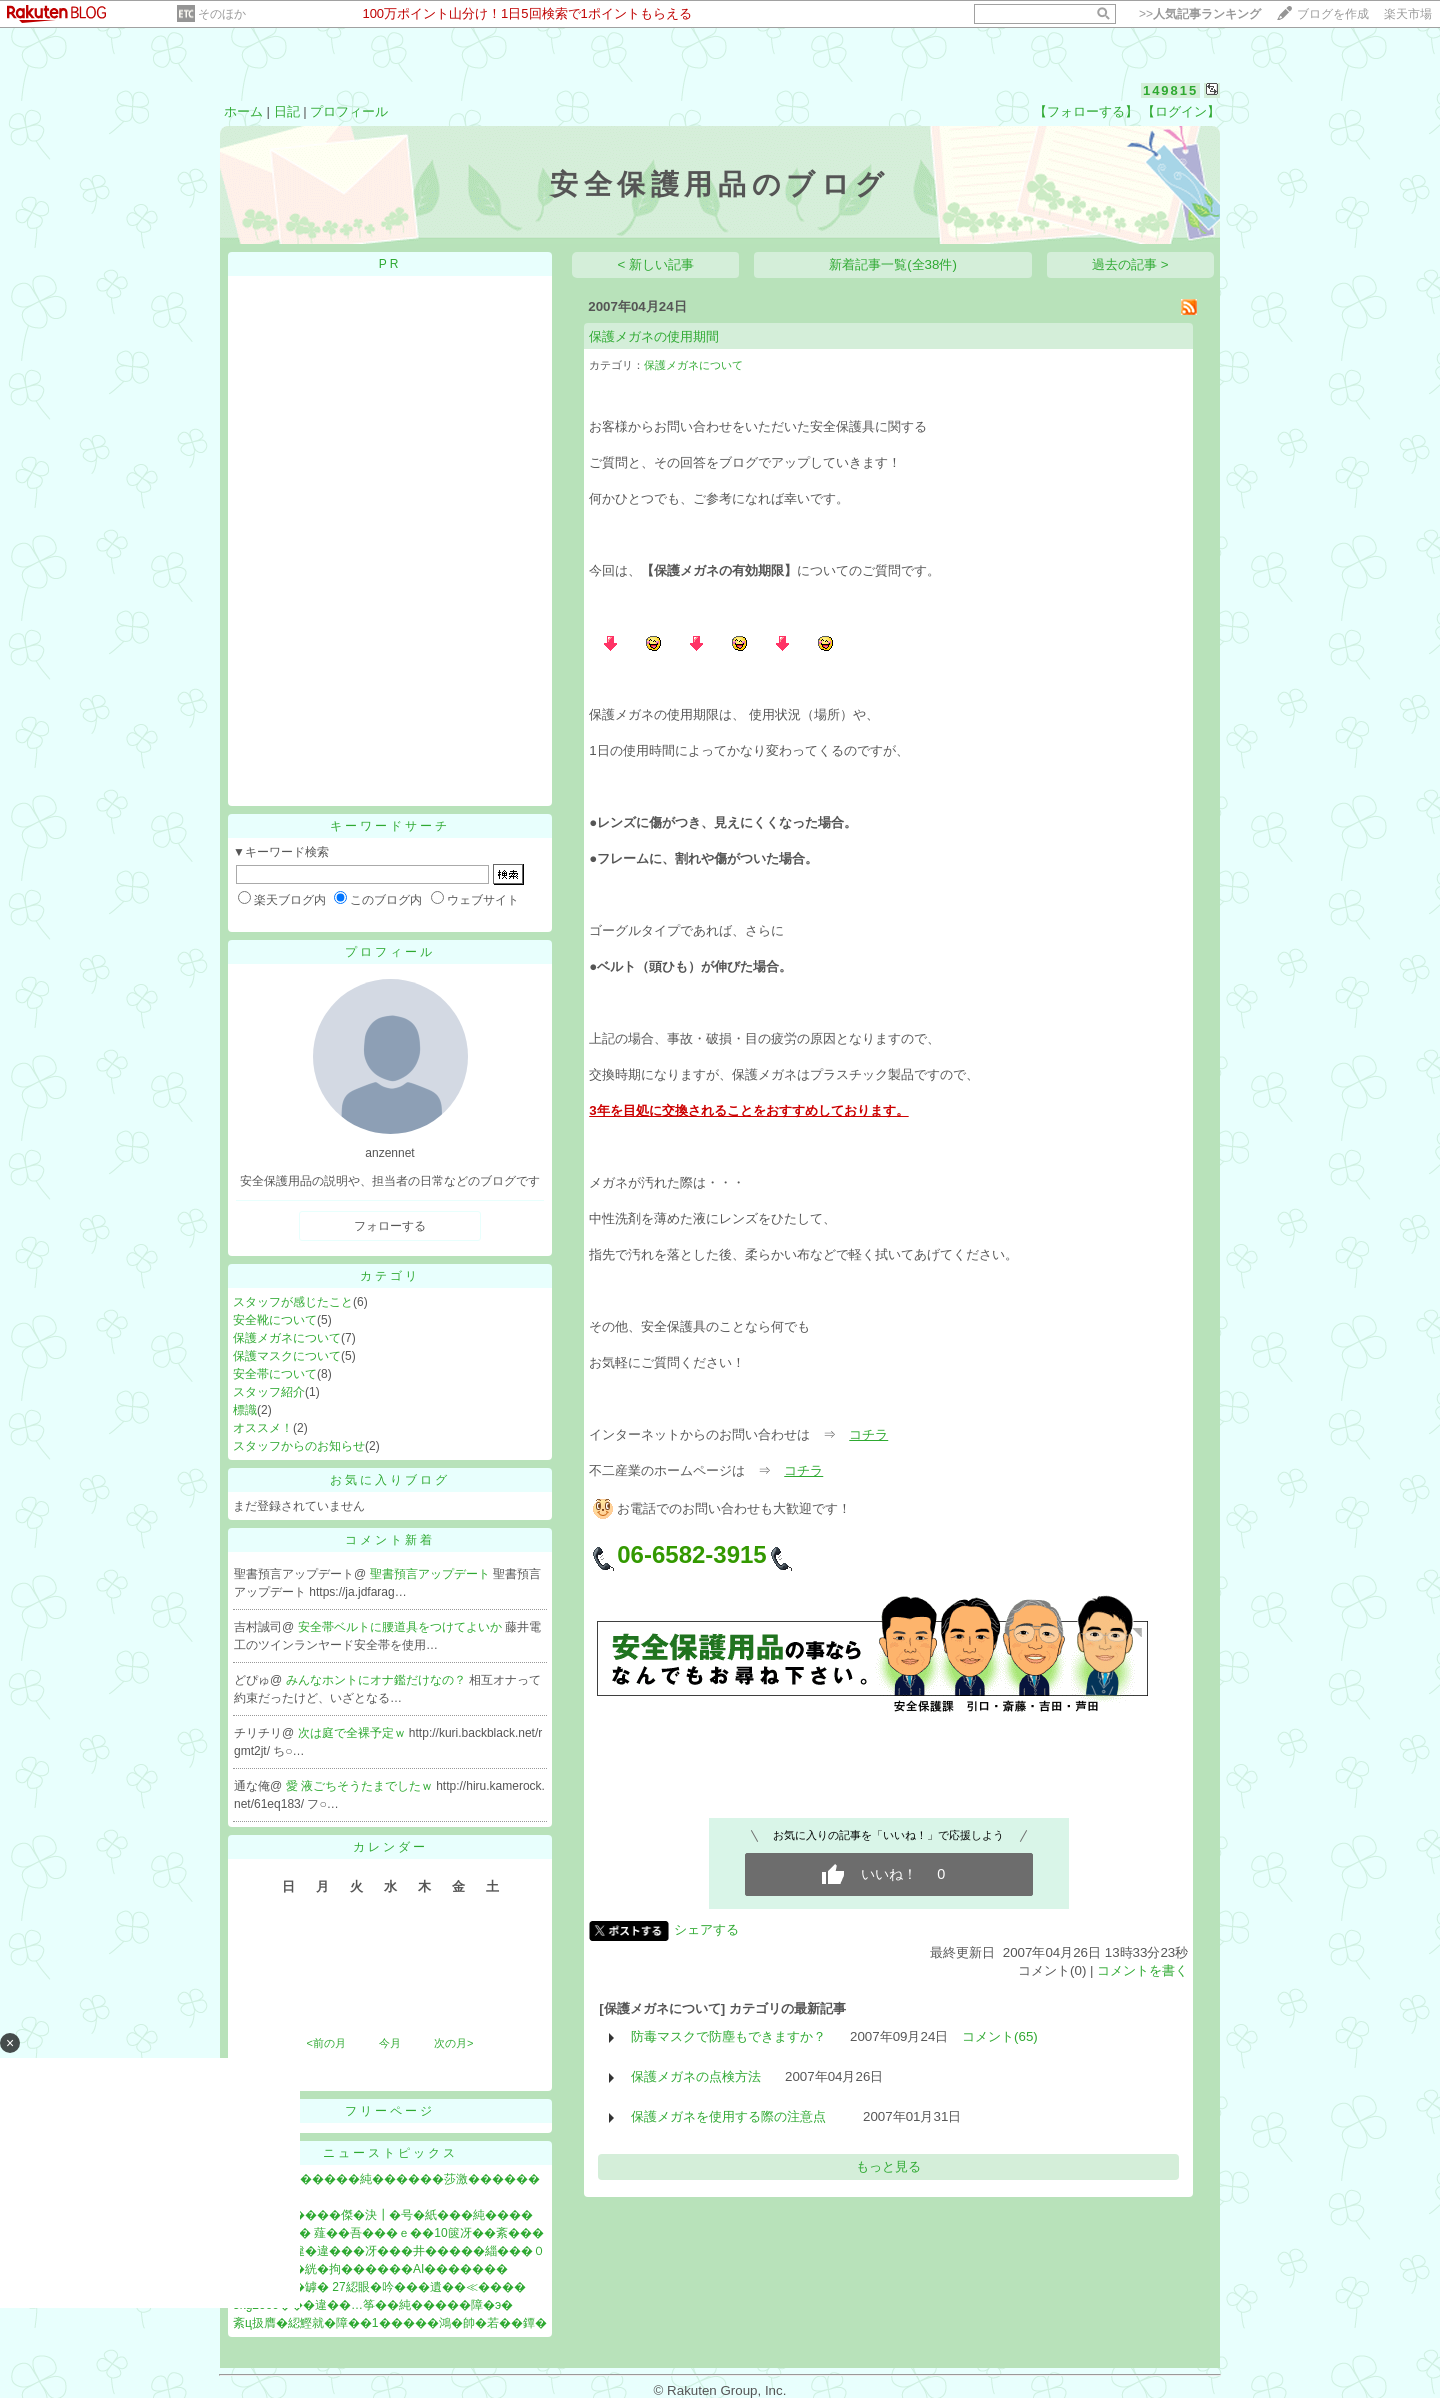  Describe the element at coordinates (453, 2043) in the screenshot. I see `次の月>` at that location.